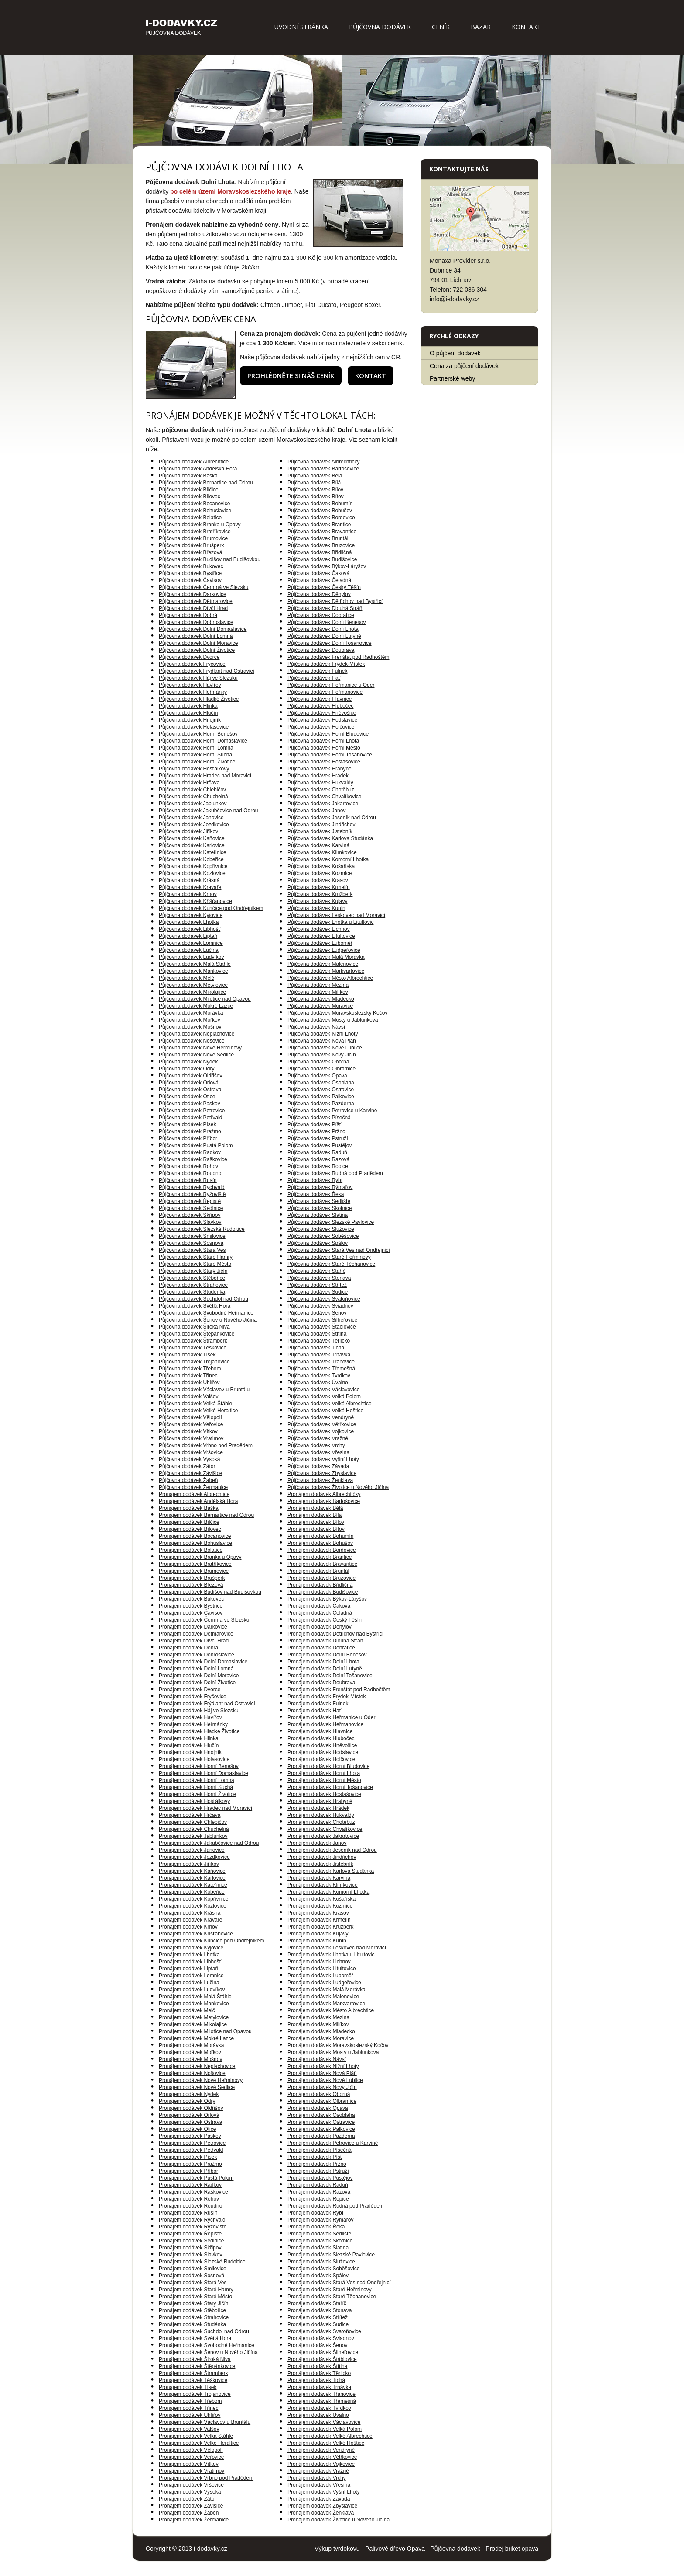 This screenshot has height=2576, width=684. Describe the element at coordinates (191, 1438) in the screenshot. I see `Půjčovna dodávek Vratimov` at that location.